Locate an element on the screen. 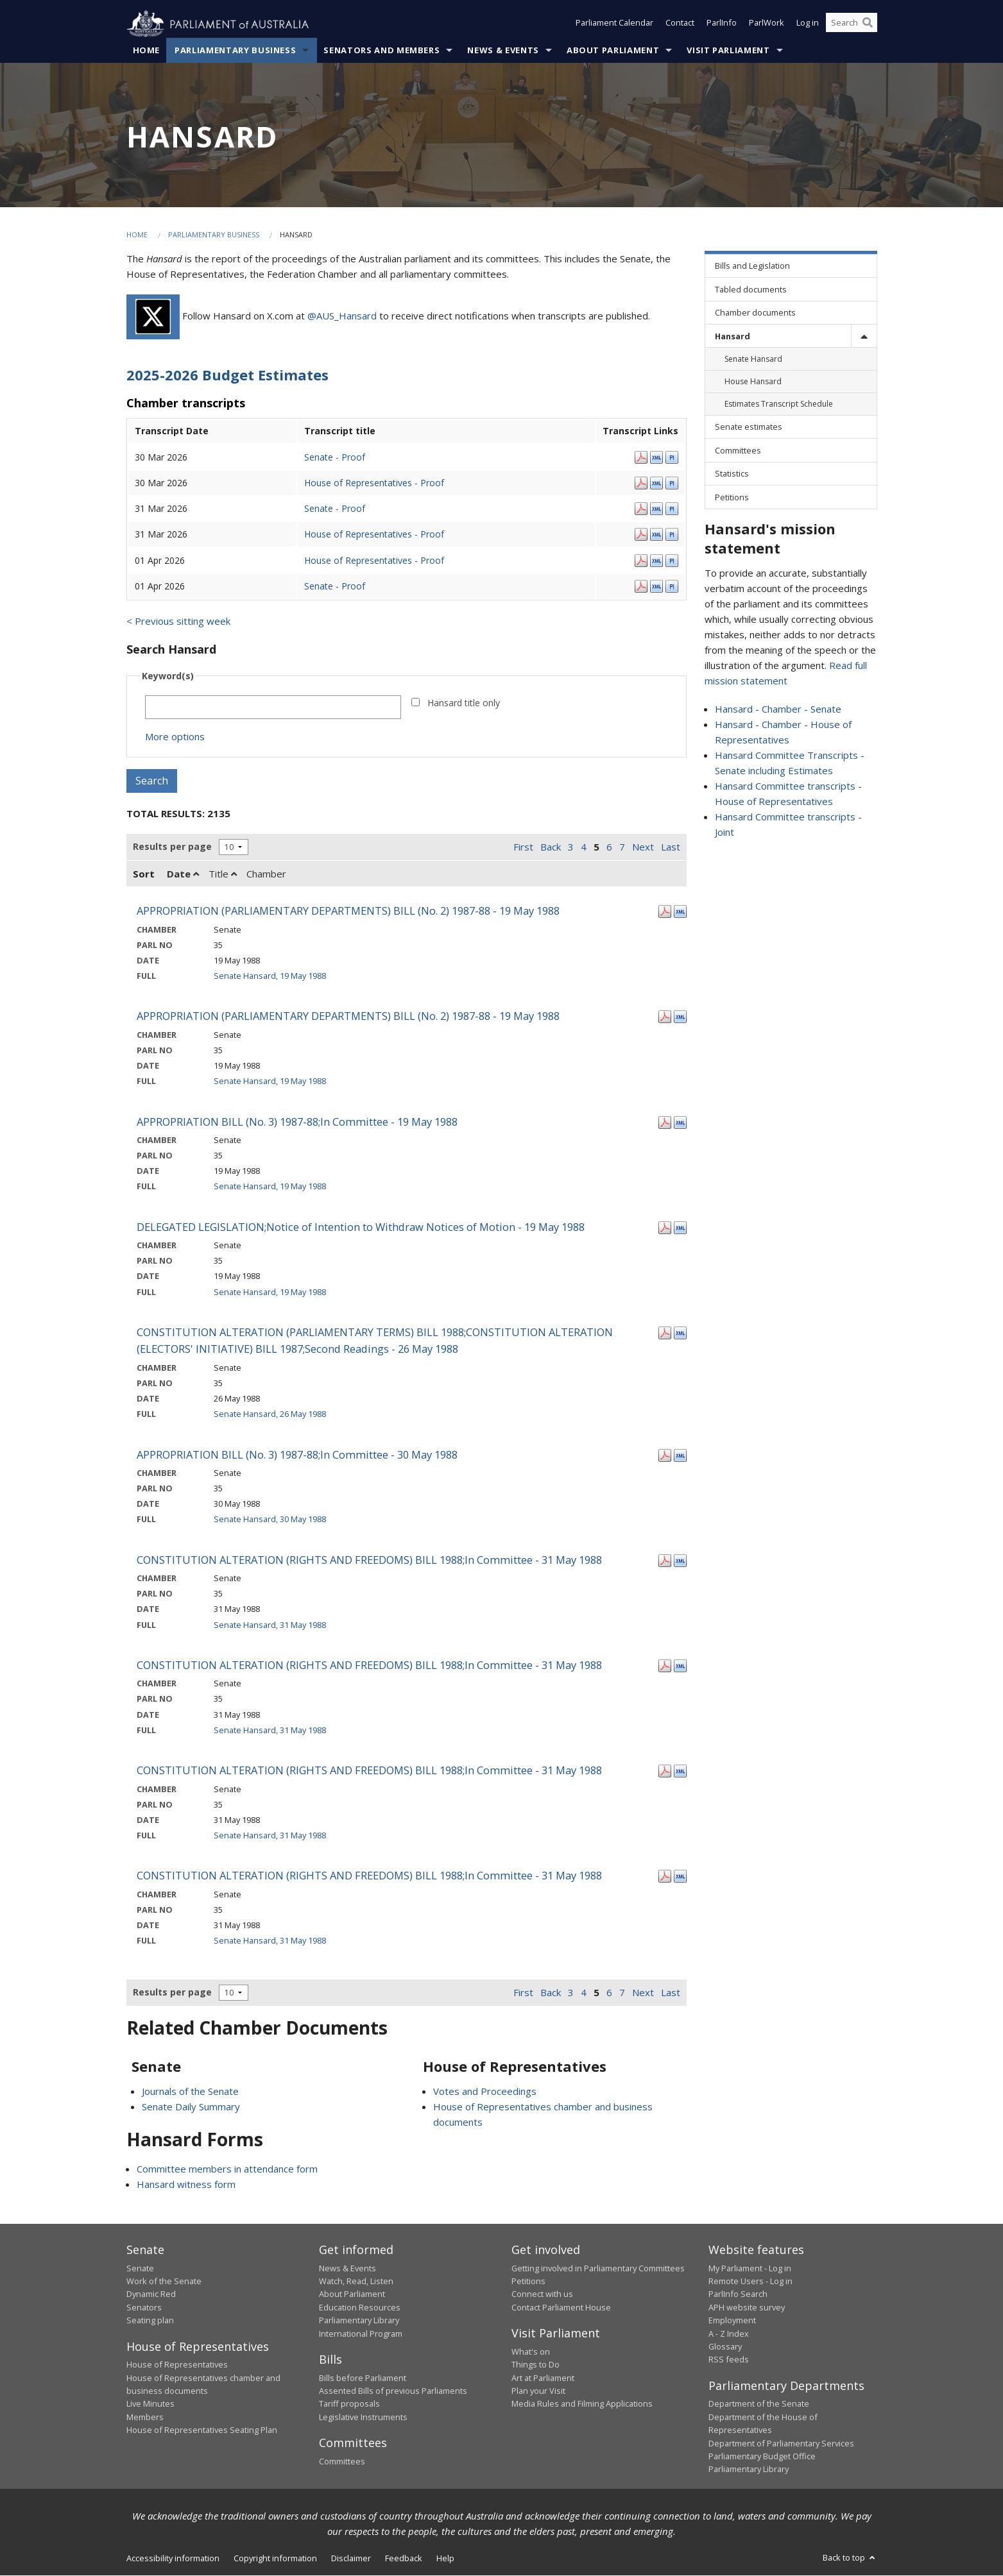 The height and width of the screenshot is (2576, 1003). Tabled documents [link] is located at coordinates (751, 289).